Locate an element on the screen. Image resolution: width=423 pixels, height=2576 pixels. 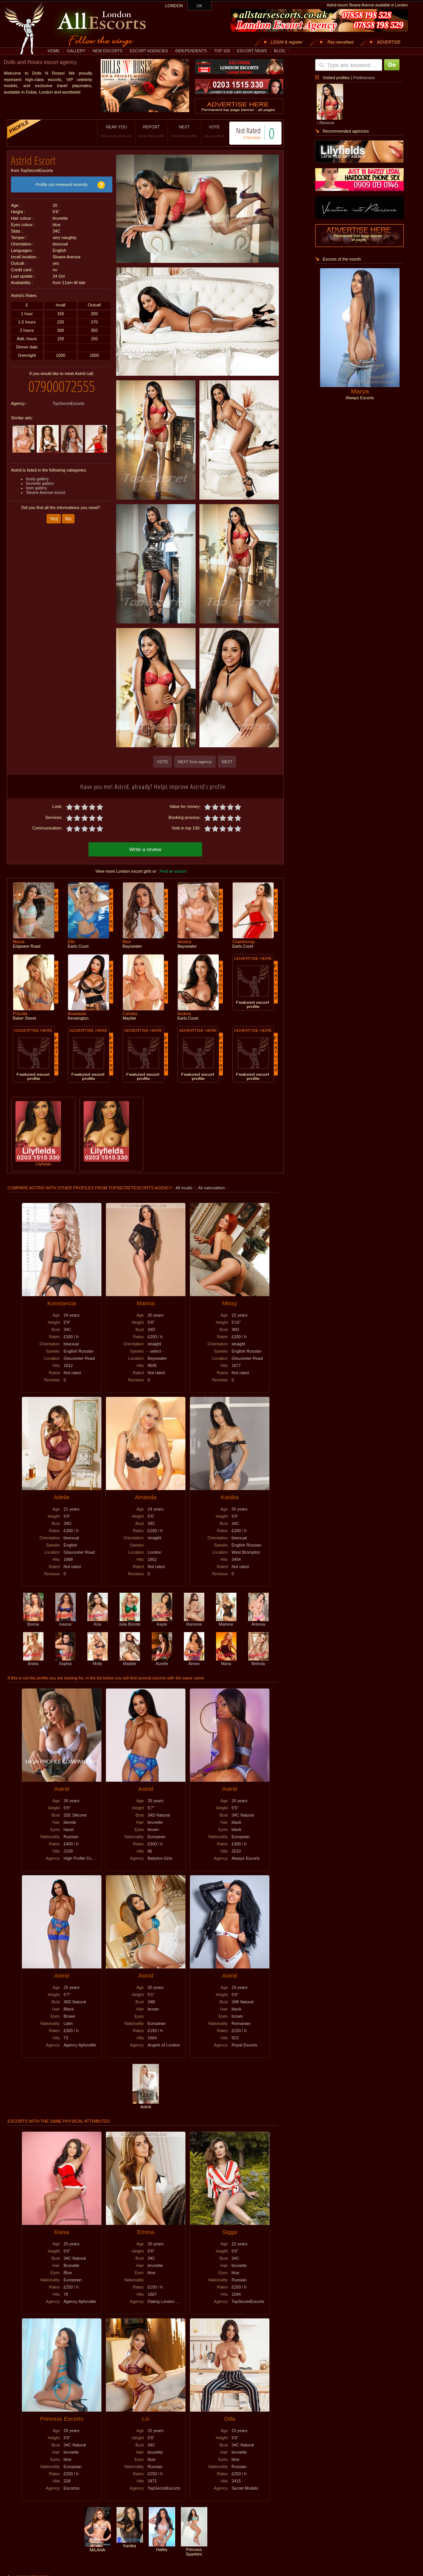
Bonna is located at coordinates (33, 1621).